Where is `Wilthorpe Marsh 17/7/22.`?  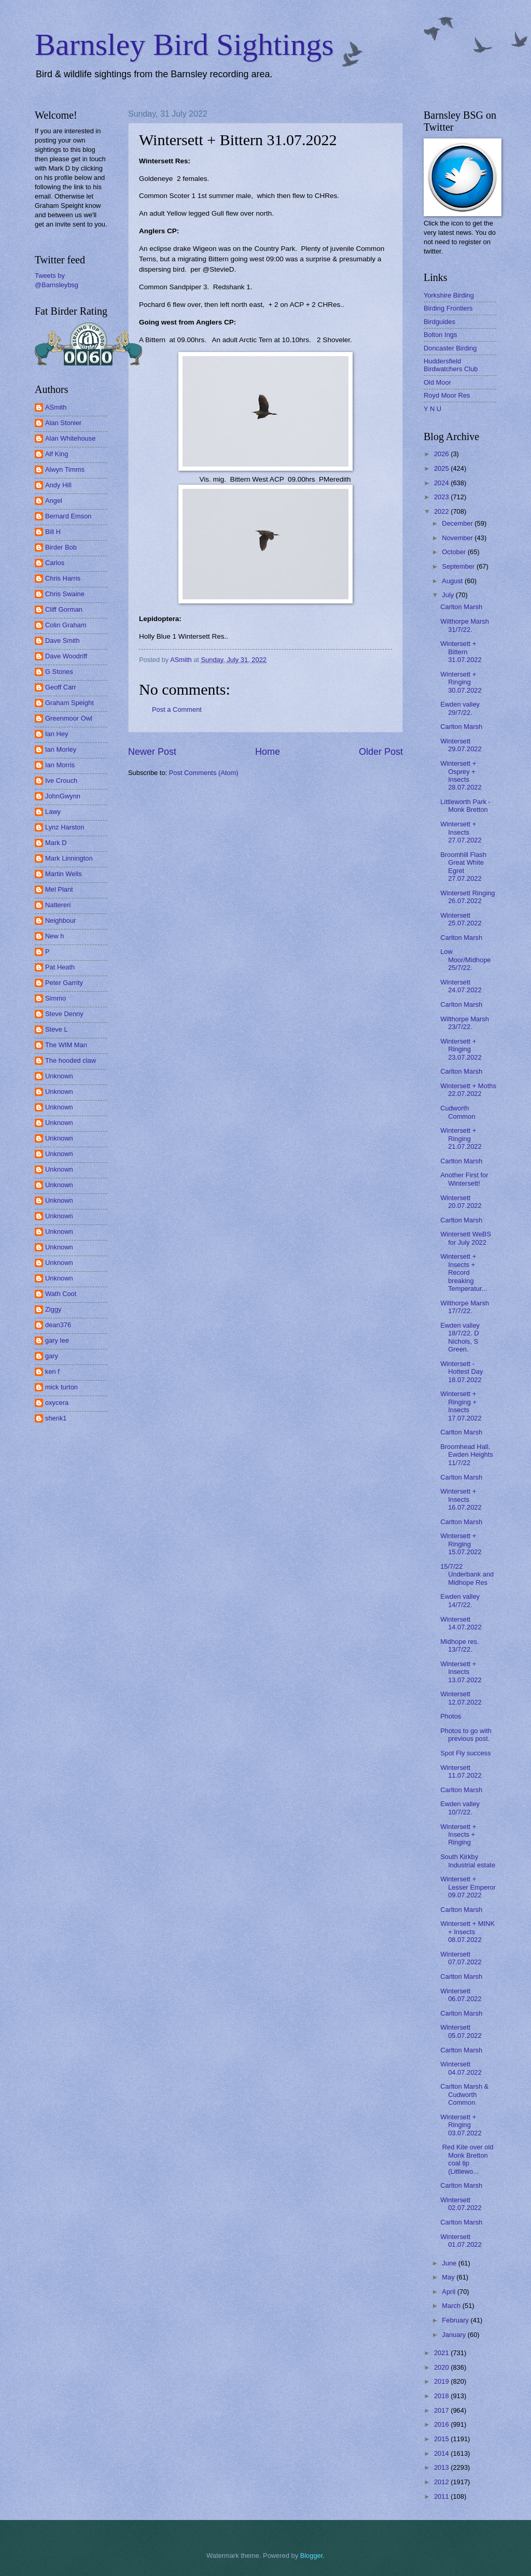 Wilthorpe Marsh 17/7/22. is located at coordinates (464, 1307).